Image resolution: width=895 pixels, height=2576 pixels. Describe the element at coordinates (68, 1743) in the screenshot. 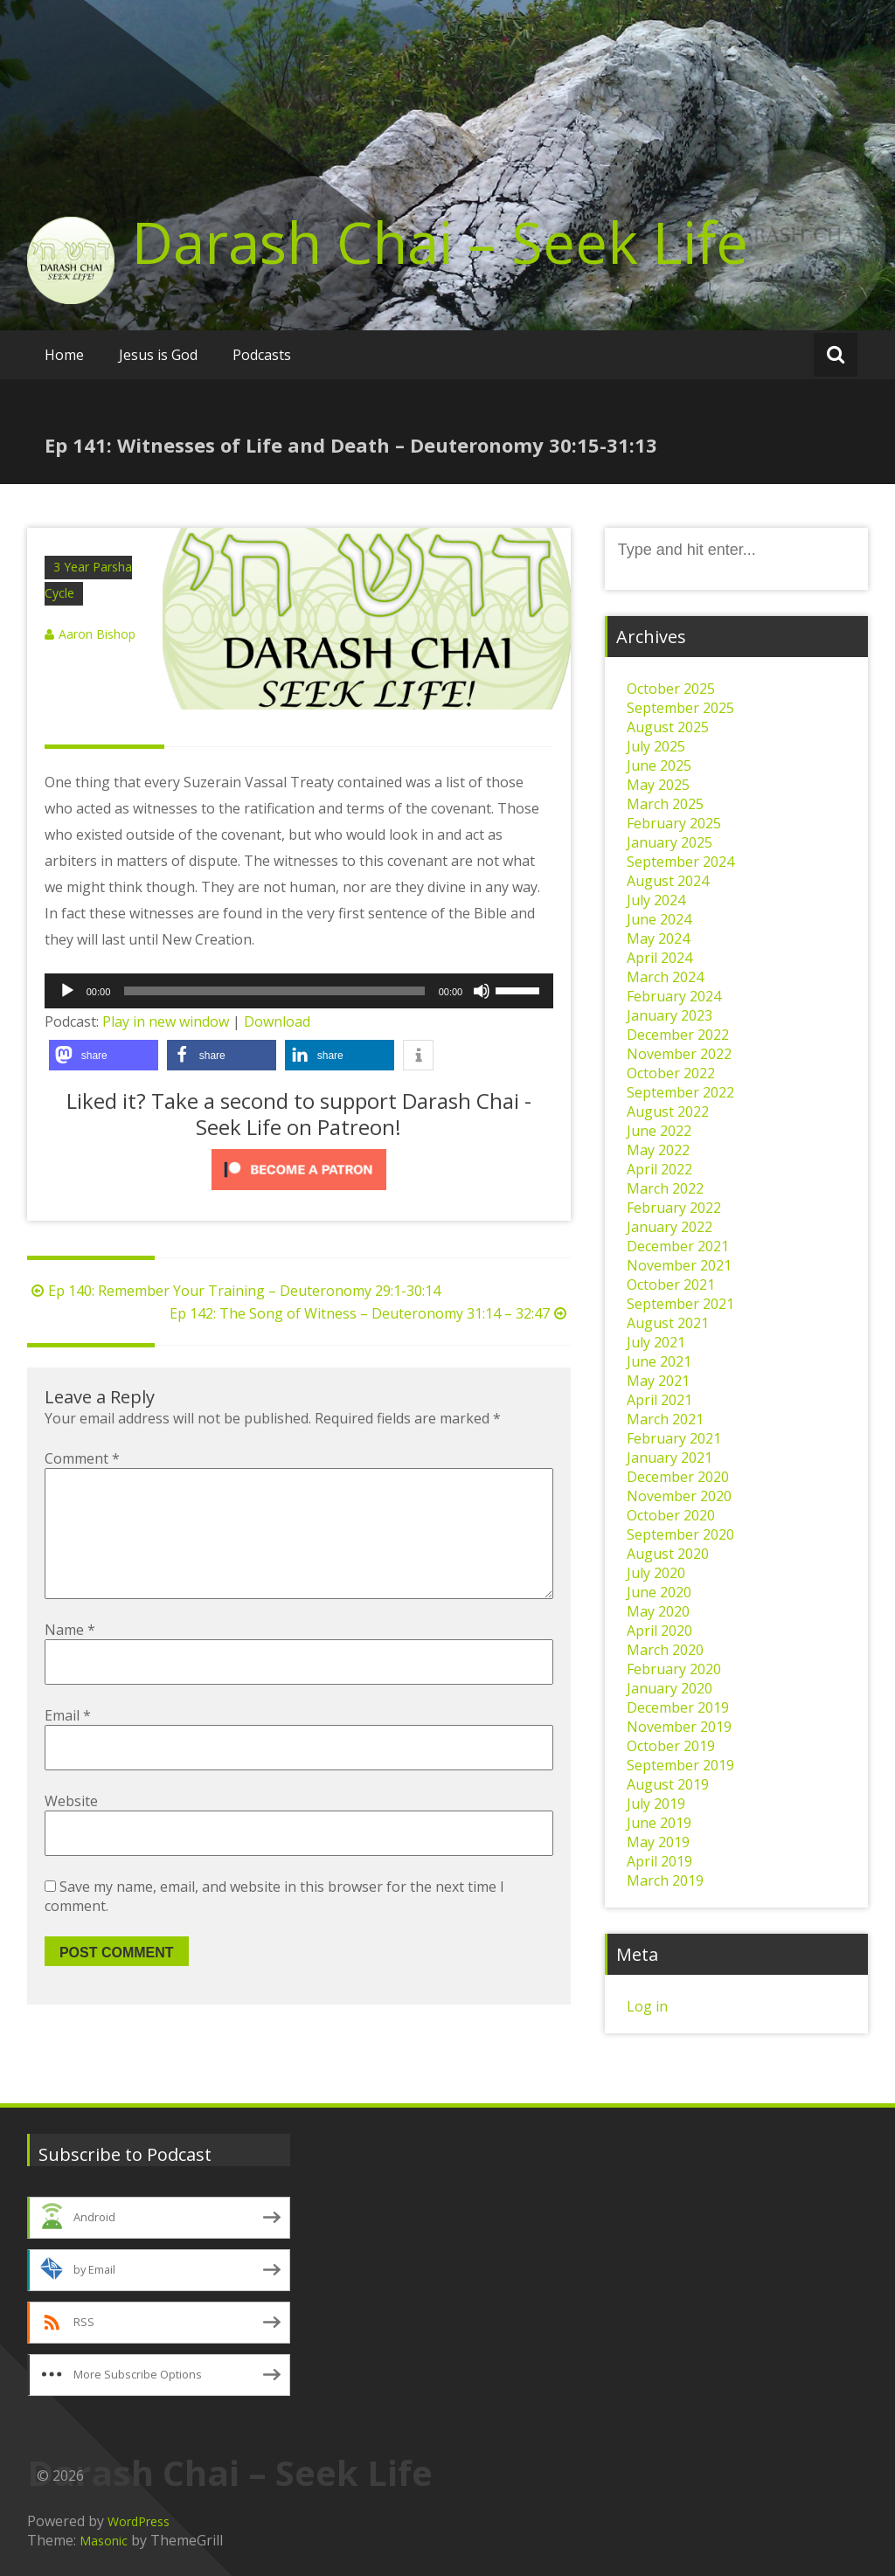

I see `Email` at that location.